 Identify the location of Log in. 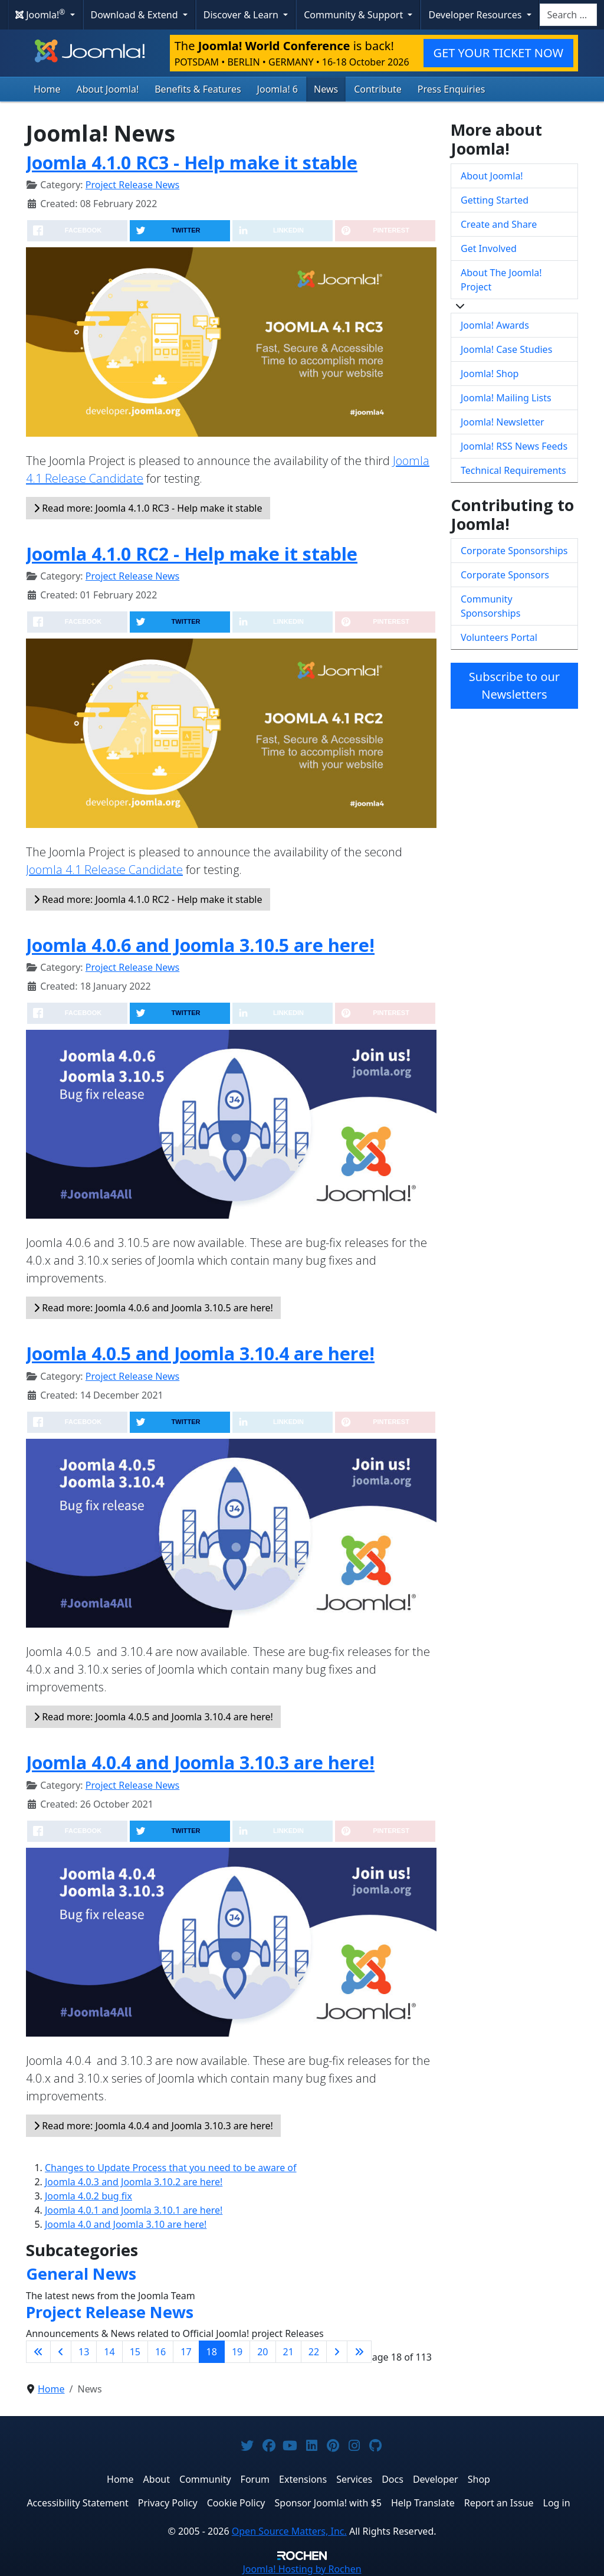
(556, 2502).